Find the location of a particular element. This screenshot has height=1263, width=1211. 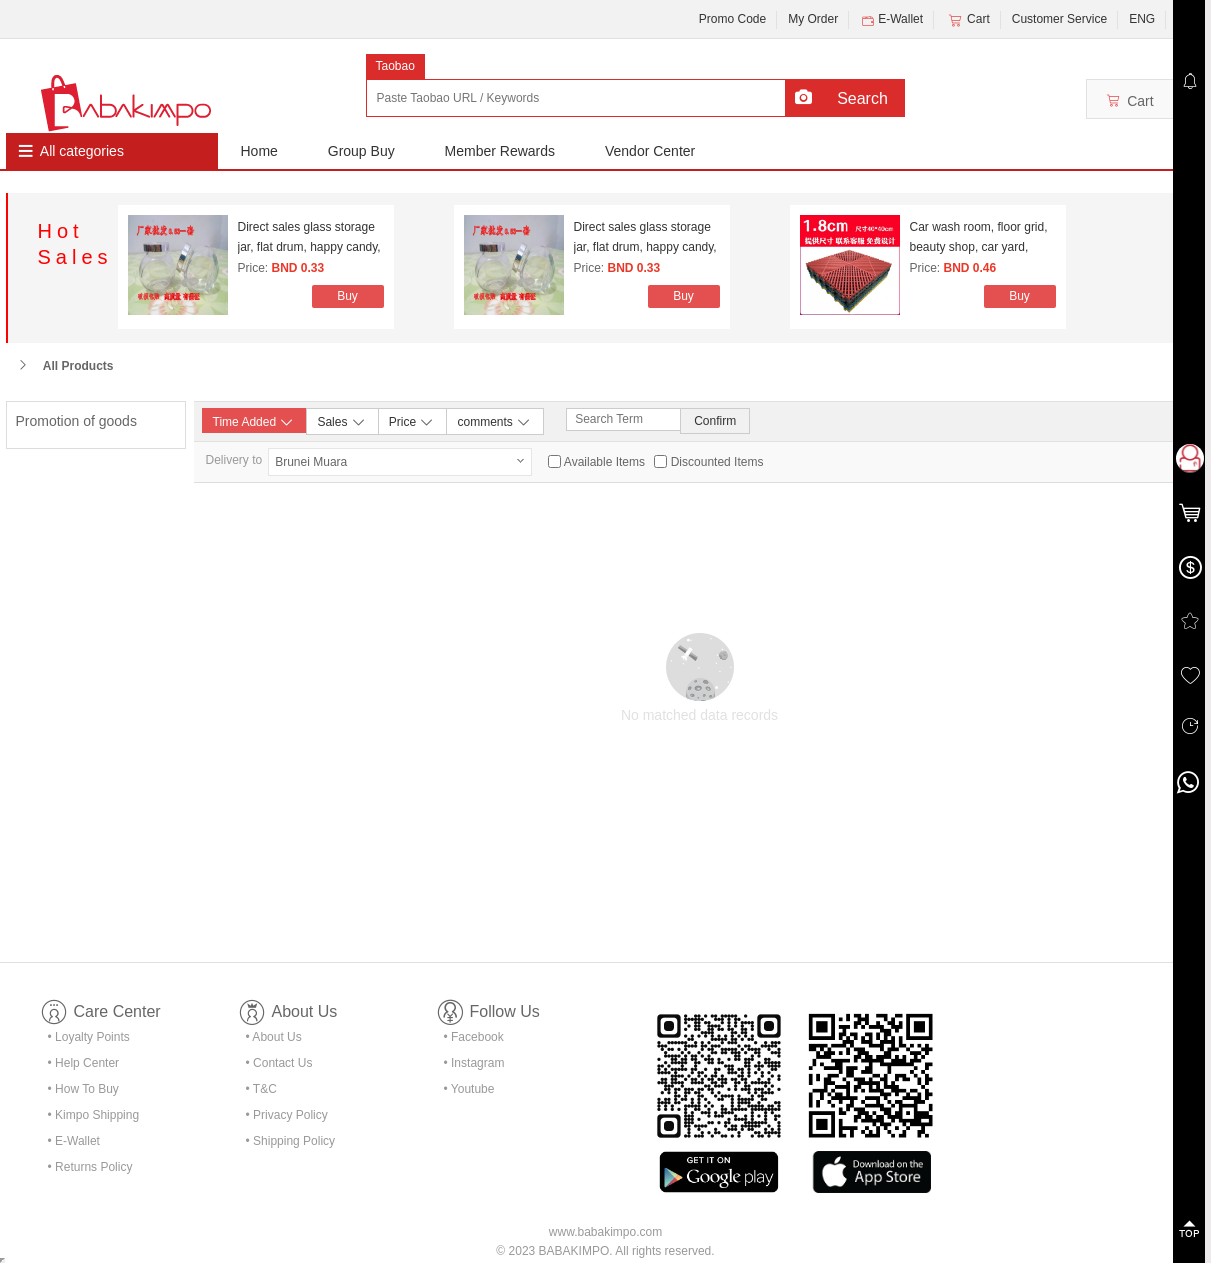

Sales is located at coordinates (341, 420).